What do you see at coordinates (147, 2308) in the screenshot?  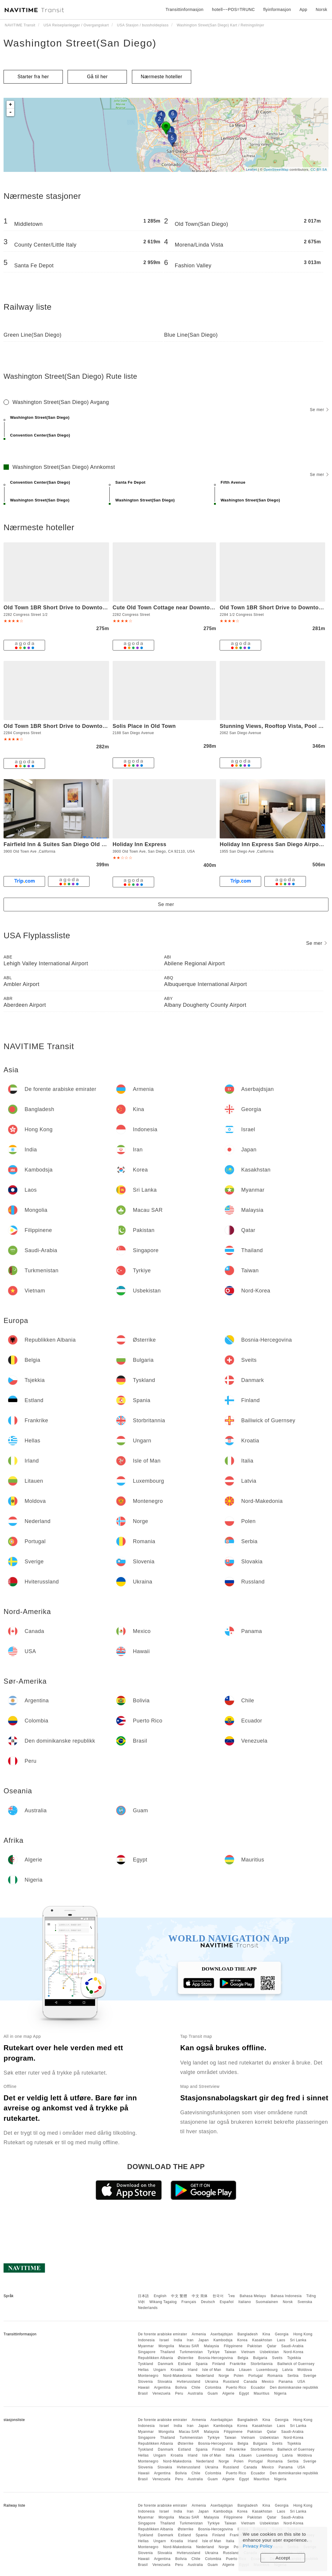 I see `Nederlands` at bounding box center [147, 2308].